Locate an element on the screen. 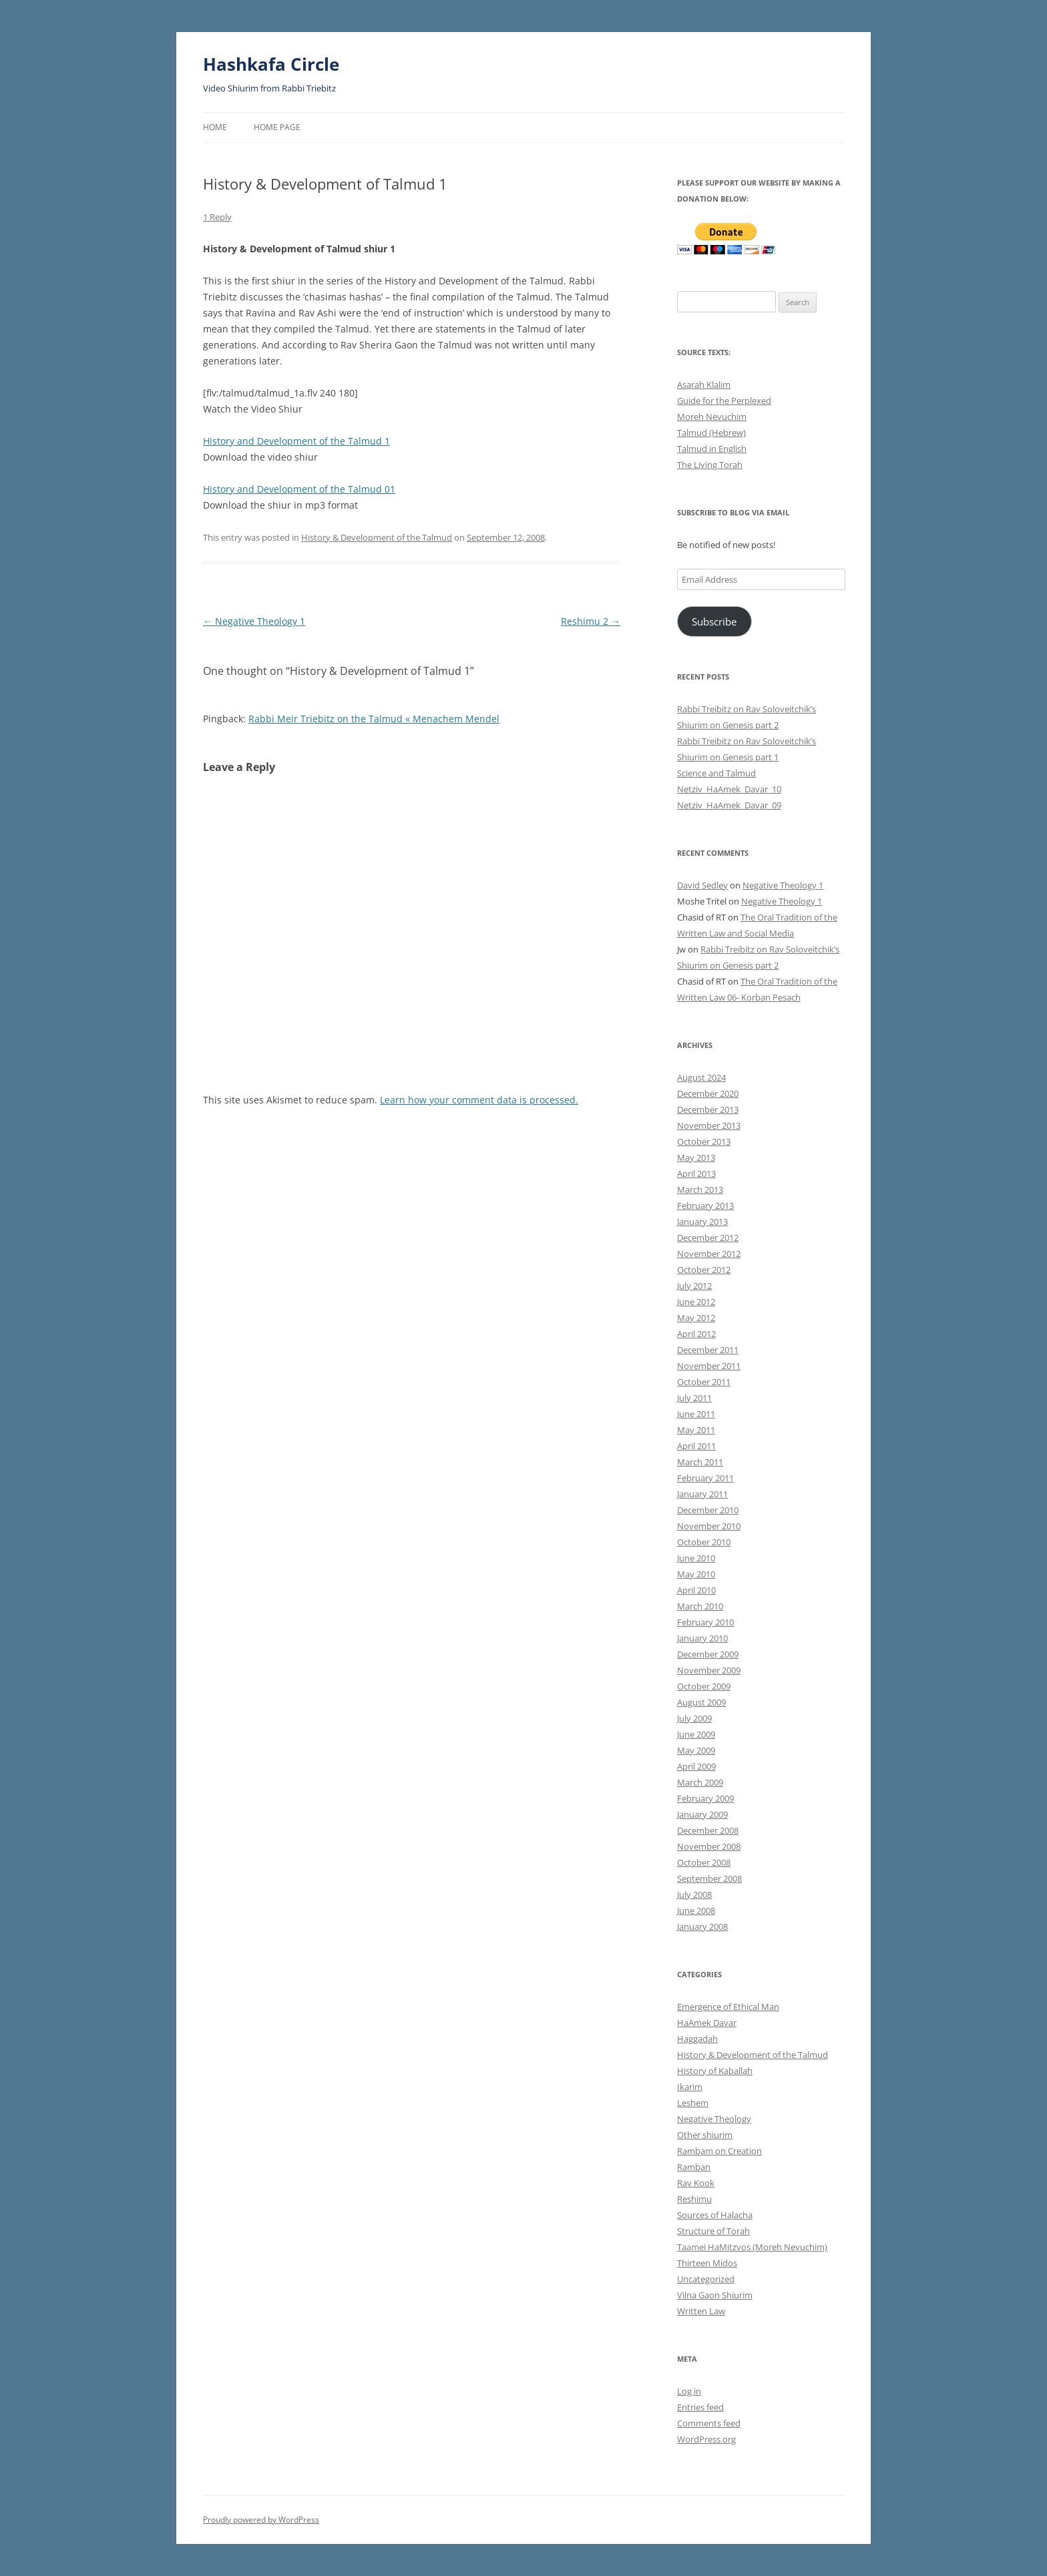 Image resolution: width=1047 pixels, height=2576 pixels. December 2010 is located at coordinates (708, 1510).